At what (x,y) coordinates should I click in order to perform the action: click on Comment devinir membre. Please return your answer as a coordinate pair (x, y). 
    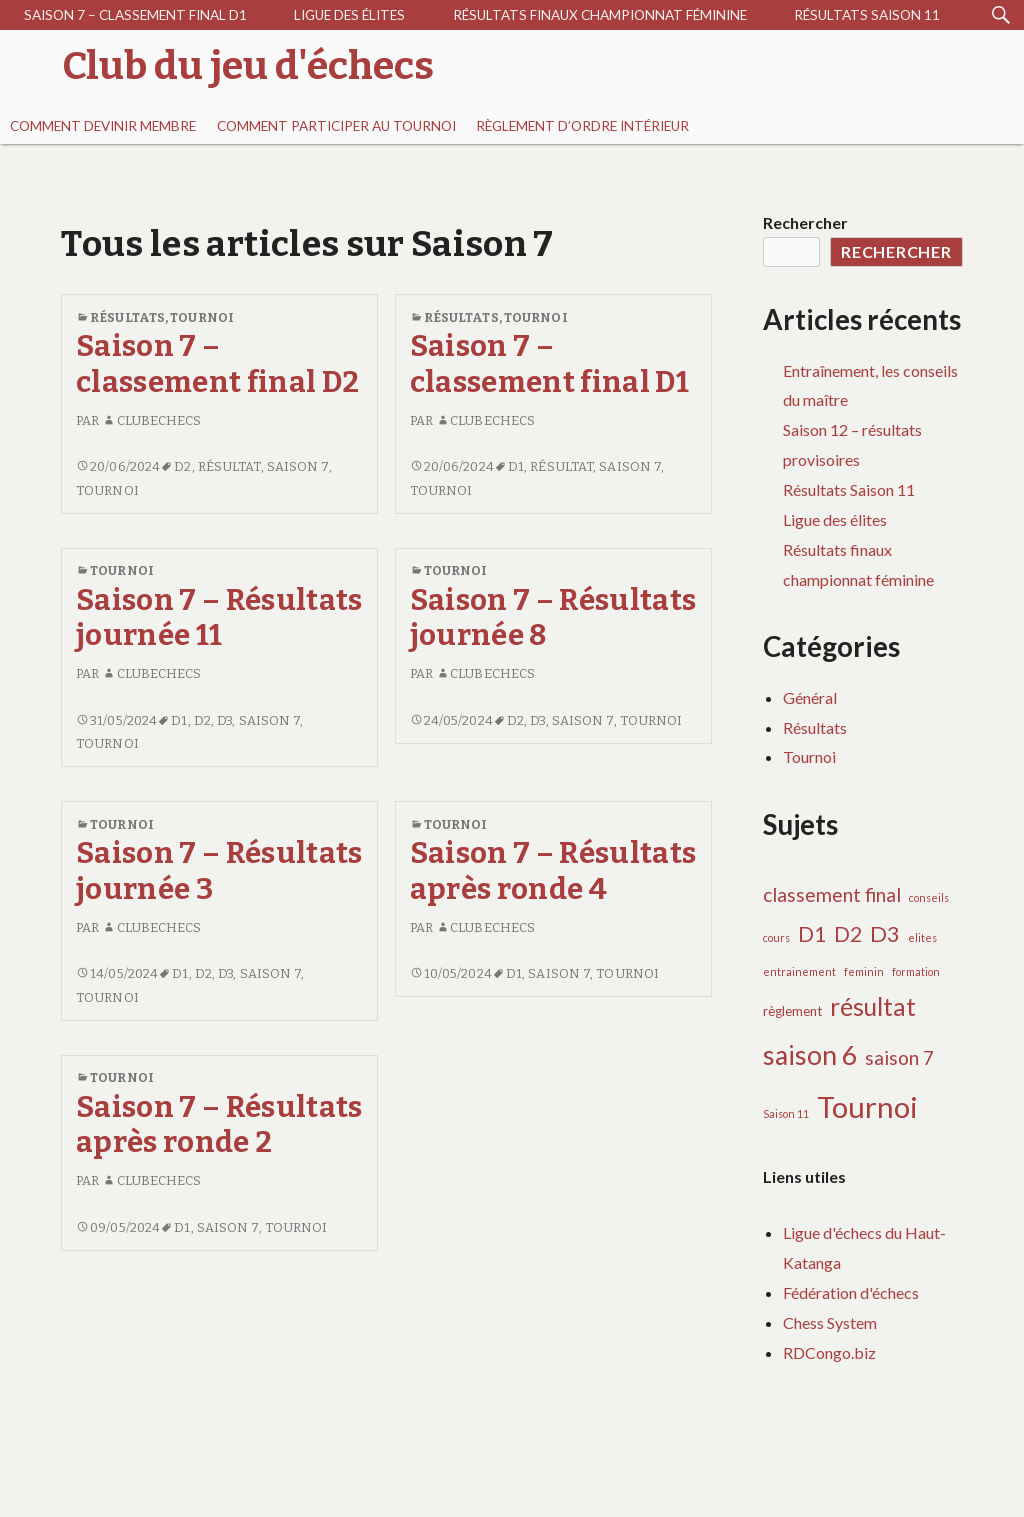
    Looking at the image, I should click on (103, 126).